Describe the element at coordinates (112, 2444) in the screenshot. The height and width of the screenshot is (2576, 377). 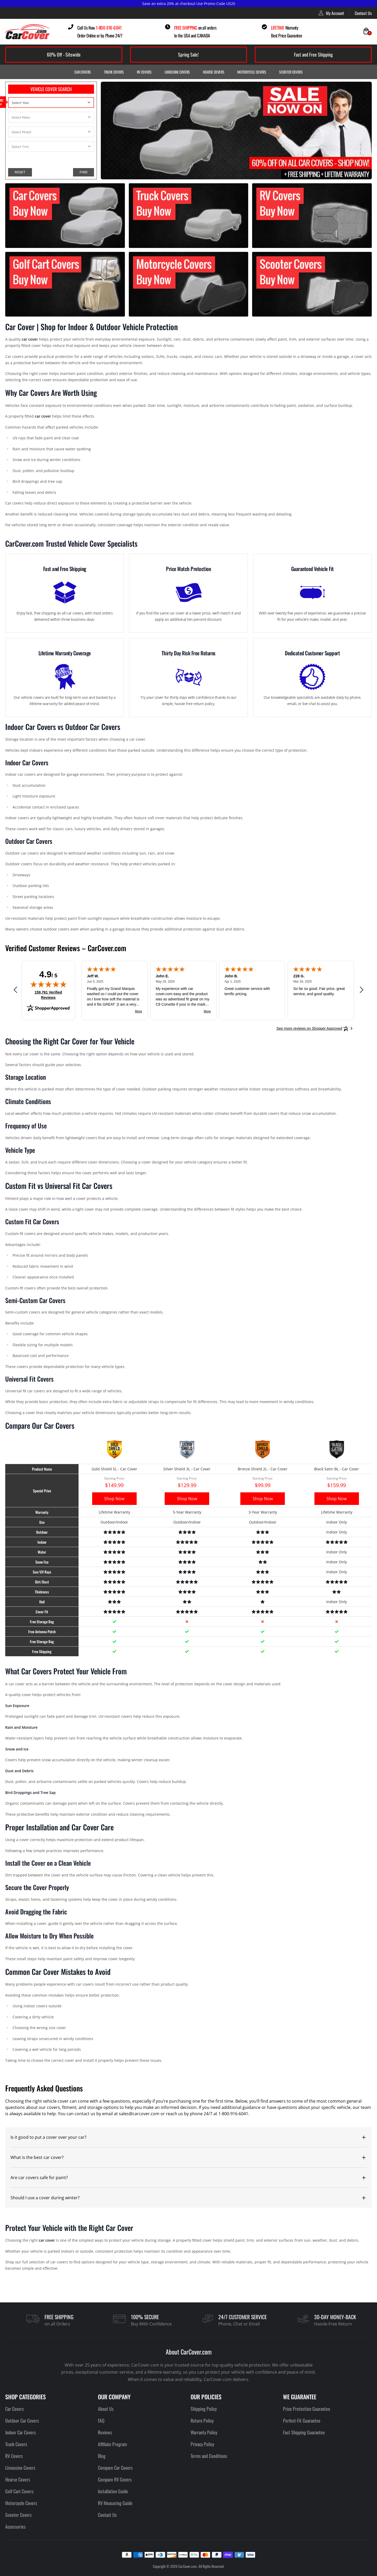
I see `Affiliate Program` at that location.